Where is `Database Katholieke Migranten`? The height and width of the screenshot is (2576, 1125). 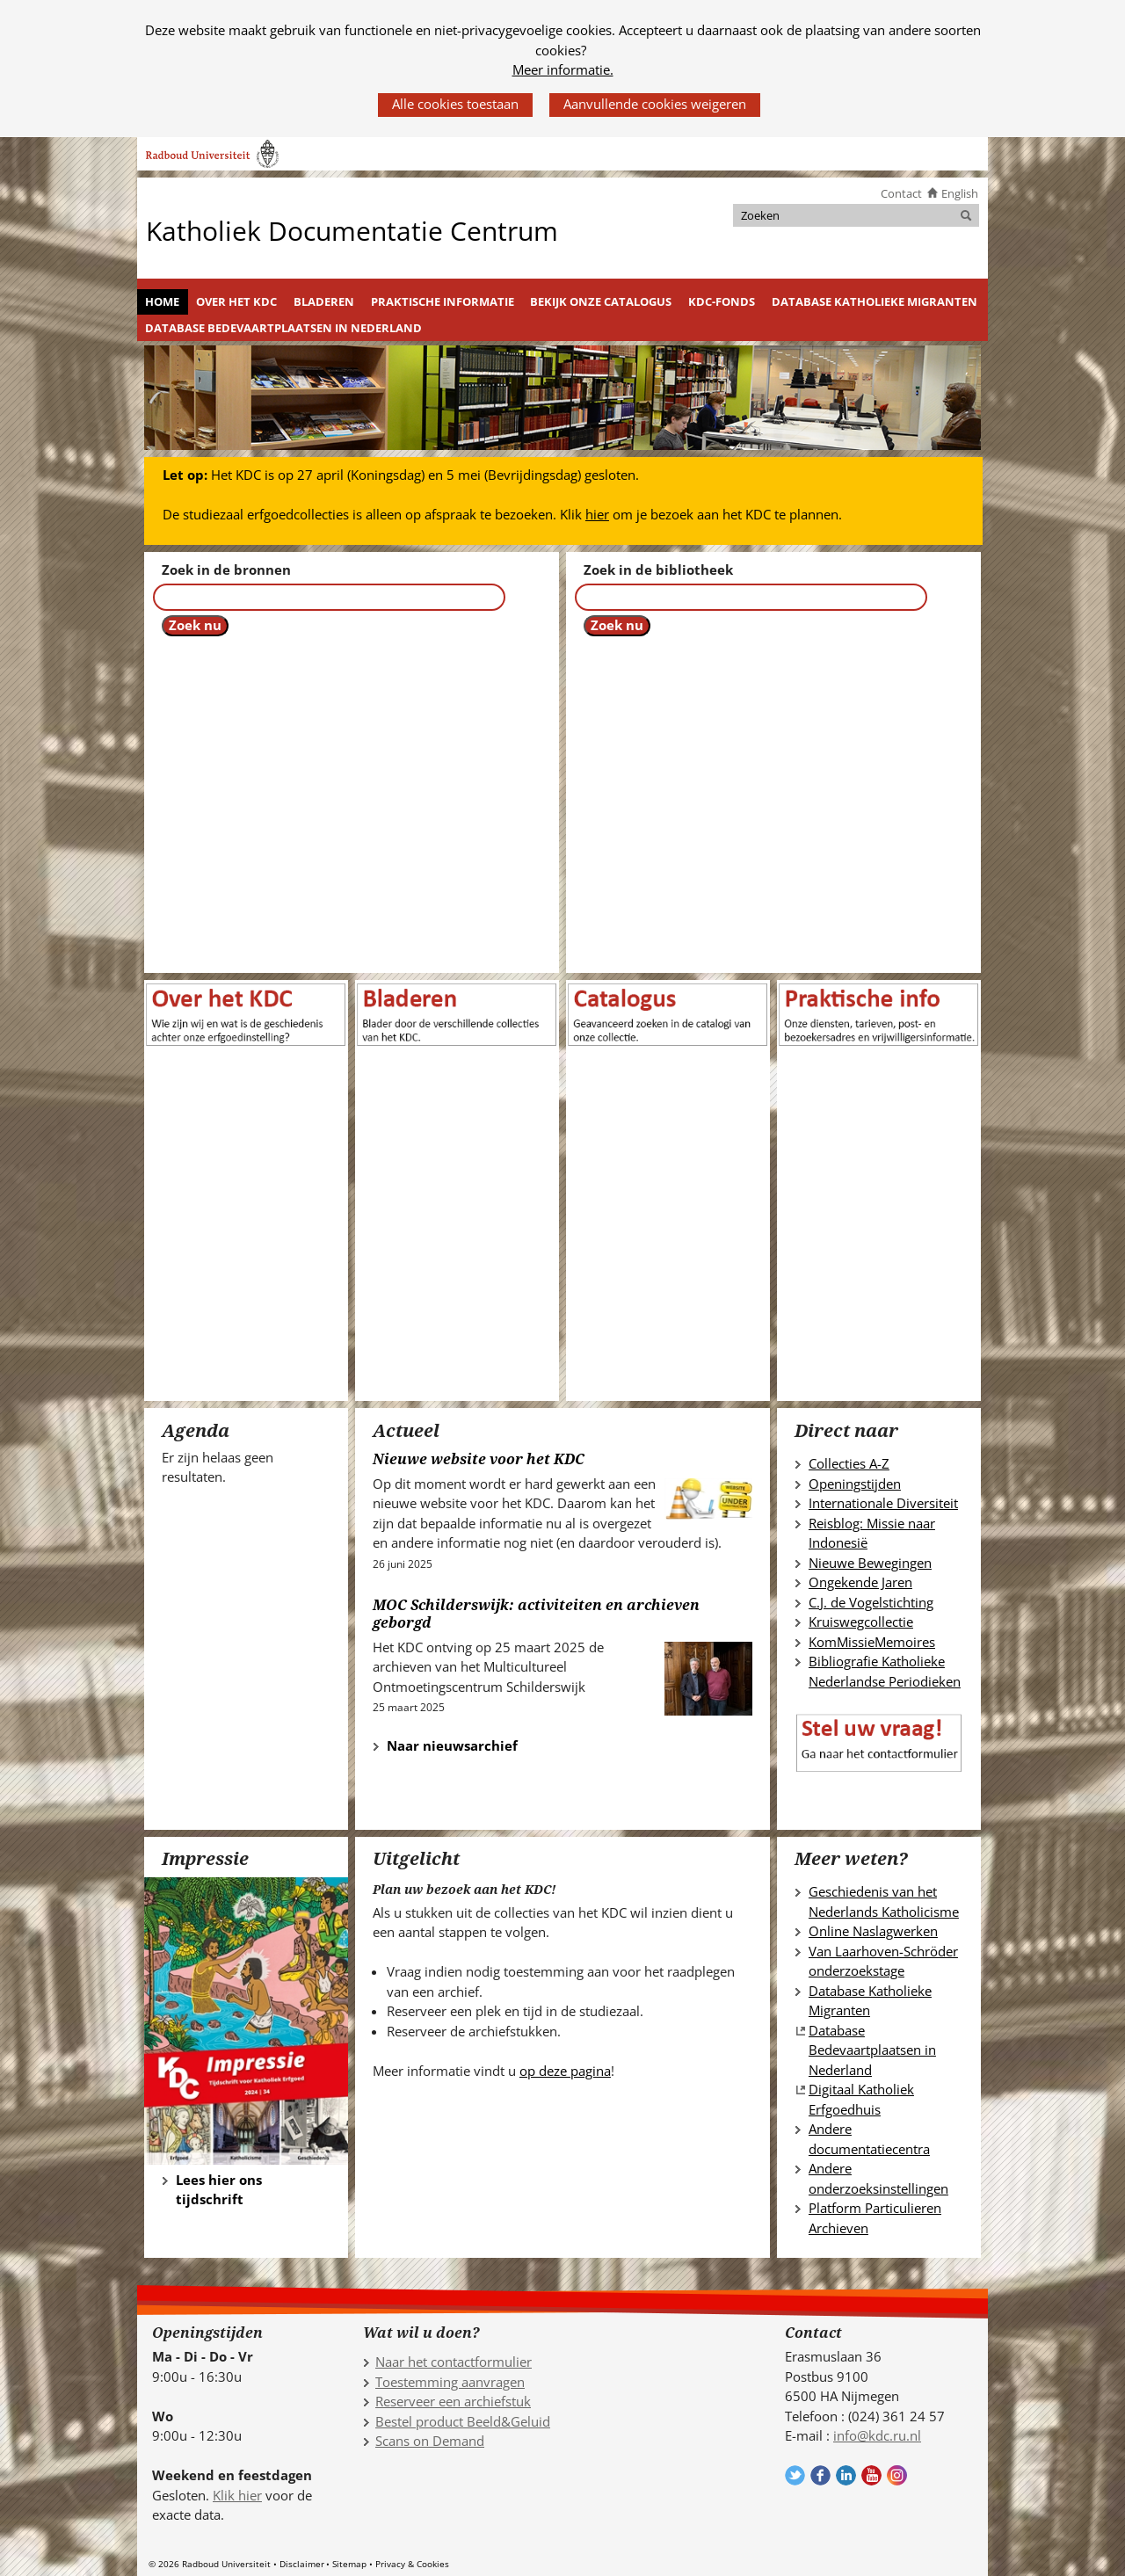
Database Katholieke Migranten is located at coordinates (874, 301).